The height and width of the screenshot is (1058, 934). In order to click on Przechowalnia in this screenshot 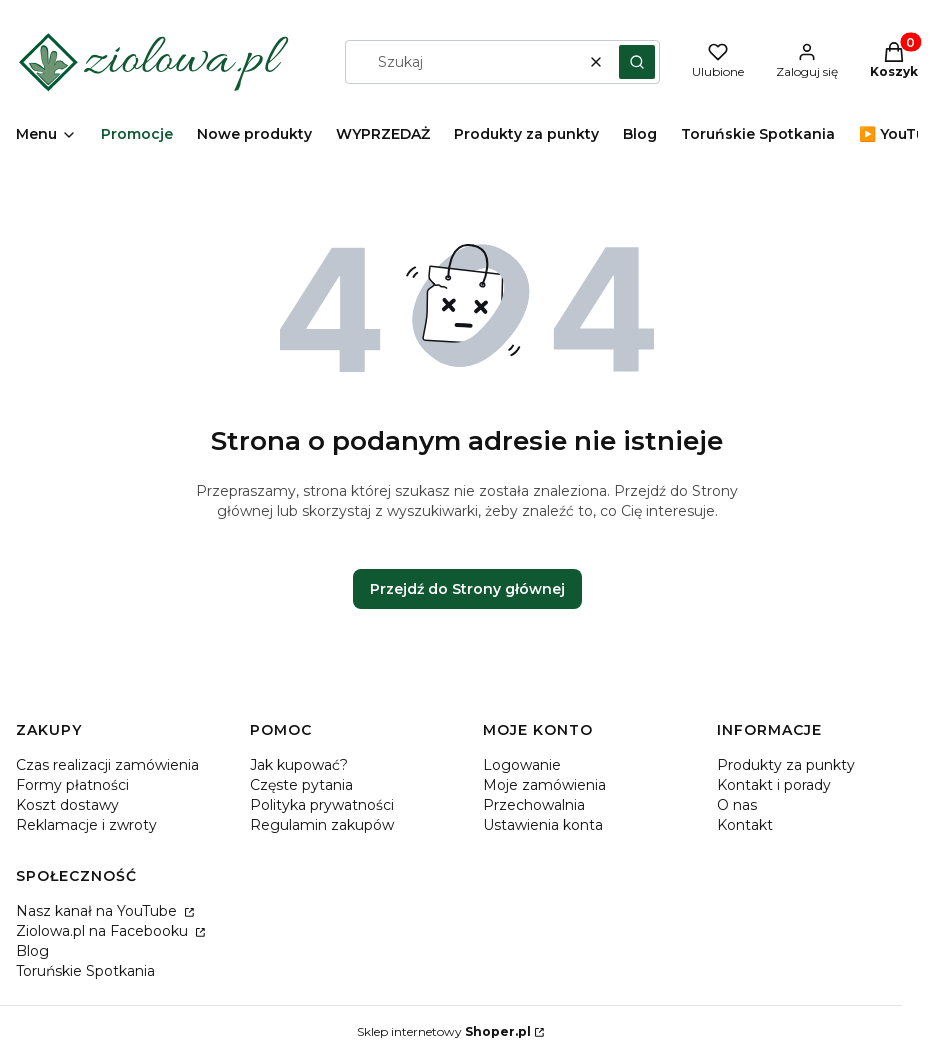, I will do `click(534, 805)`.